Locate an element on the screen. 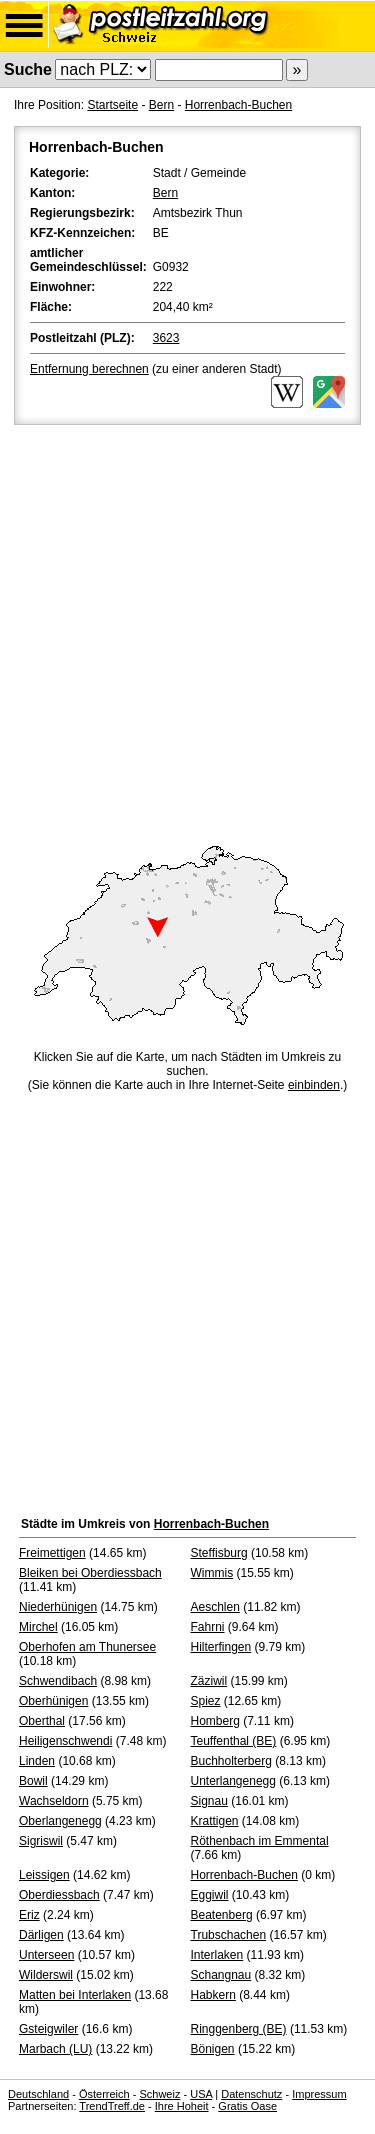  Oberhünigen is located at coordinates (53, 1701).